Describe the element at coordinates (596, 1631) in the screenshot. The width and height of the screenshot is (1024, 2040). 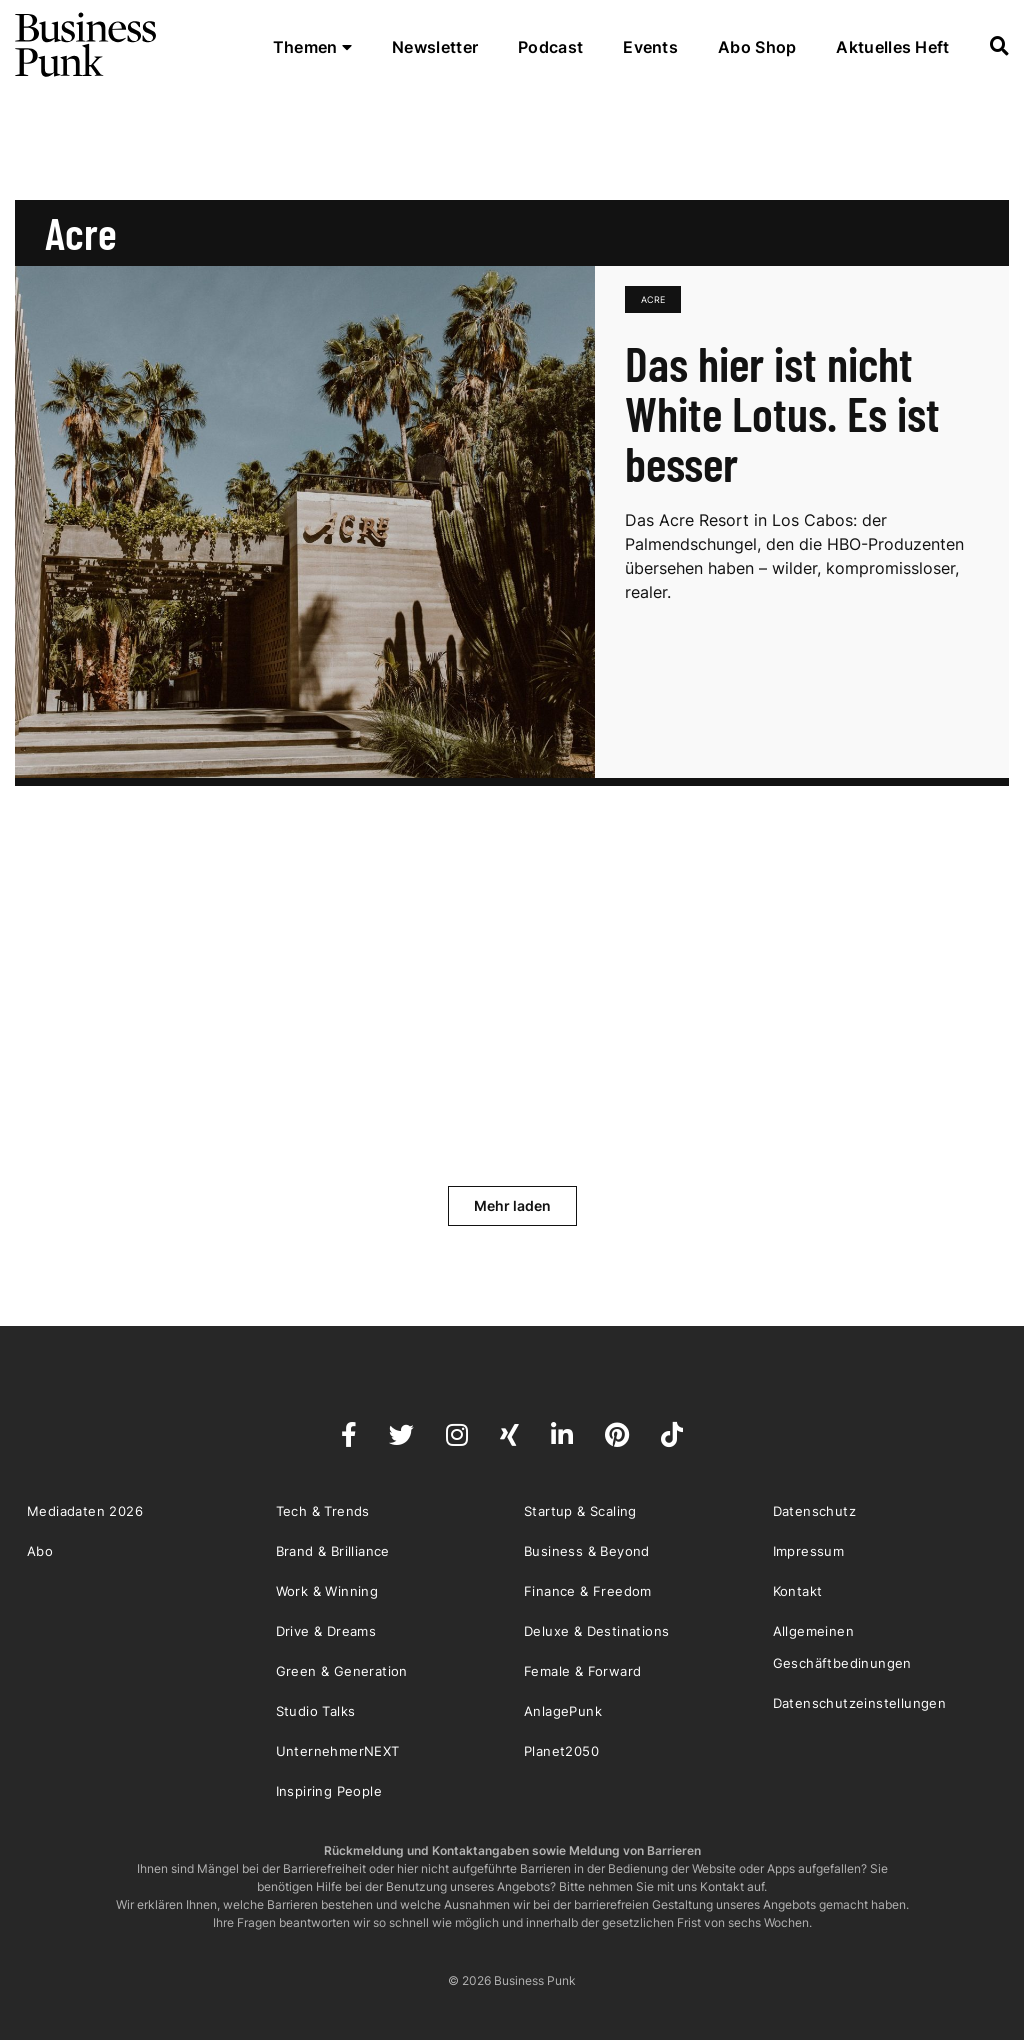
I see `Deluxe & Destinations` at that location.